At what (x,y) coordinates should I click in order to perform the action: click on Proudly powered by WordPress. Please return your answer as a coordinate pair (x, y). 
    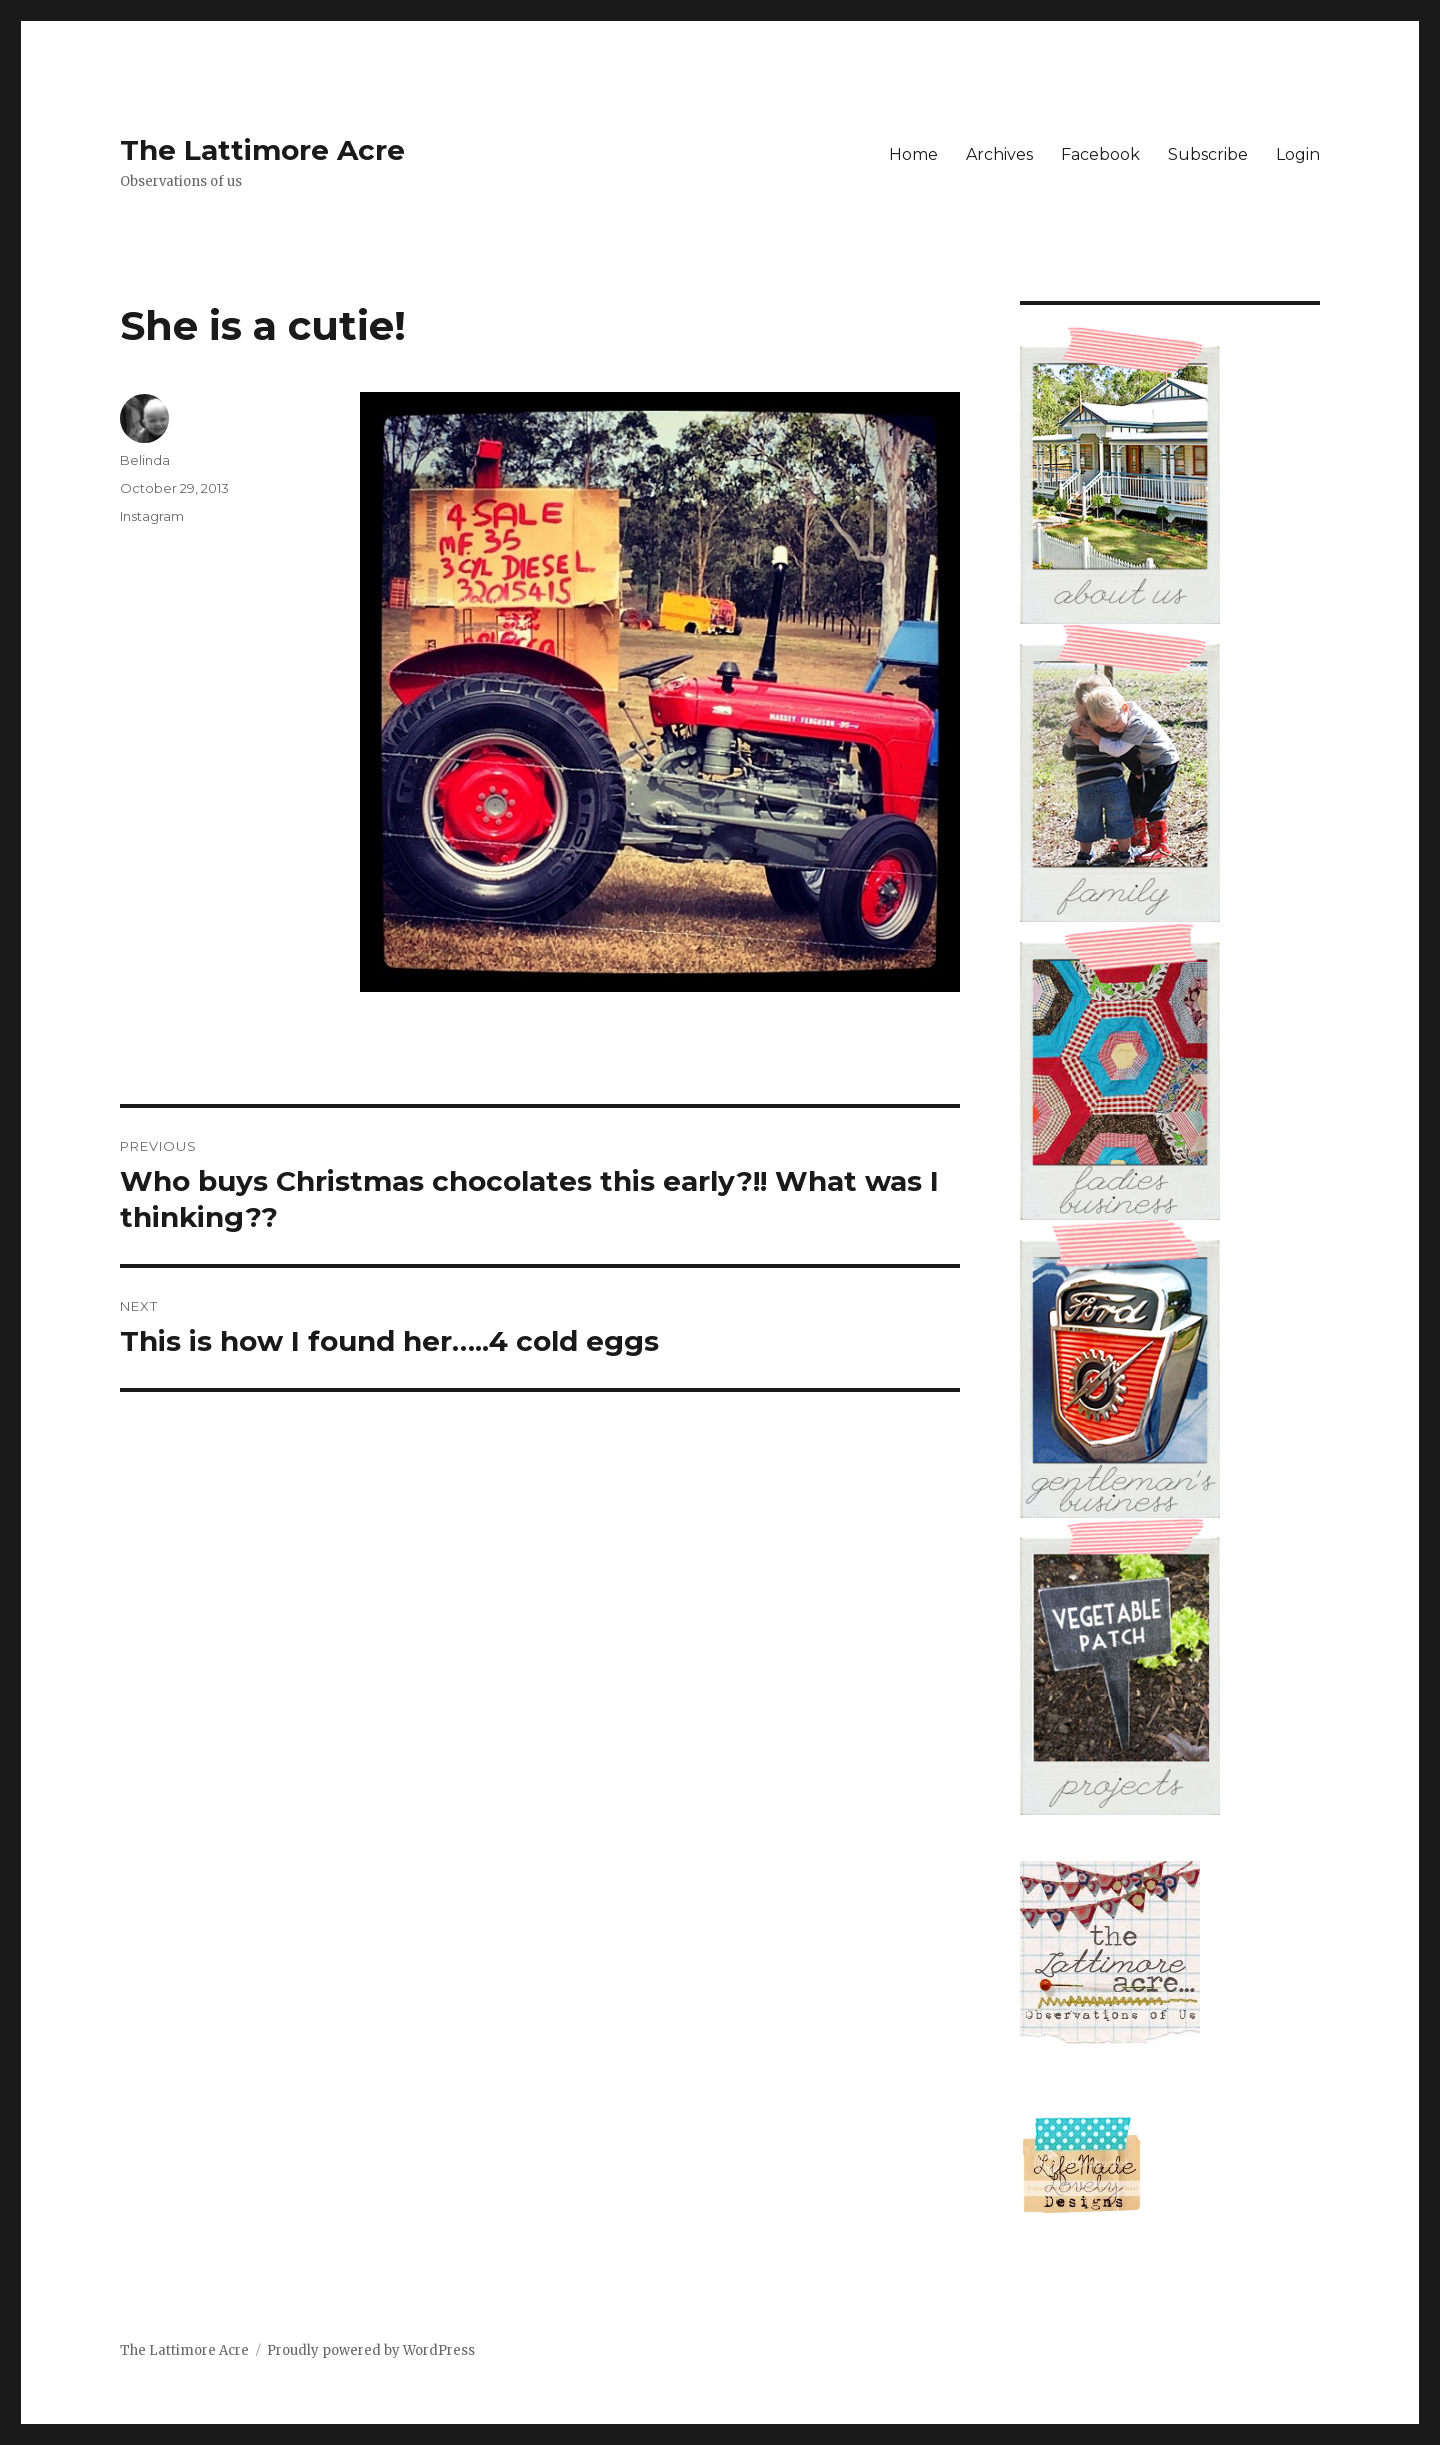
    Looking at the image, I should click on (371, 2350).